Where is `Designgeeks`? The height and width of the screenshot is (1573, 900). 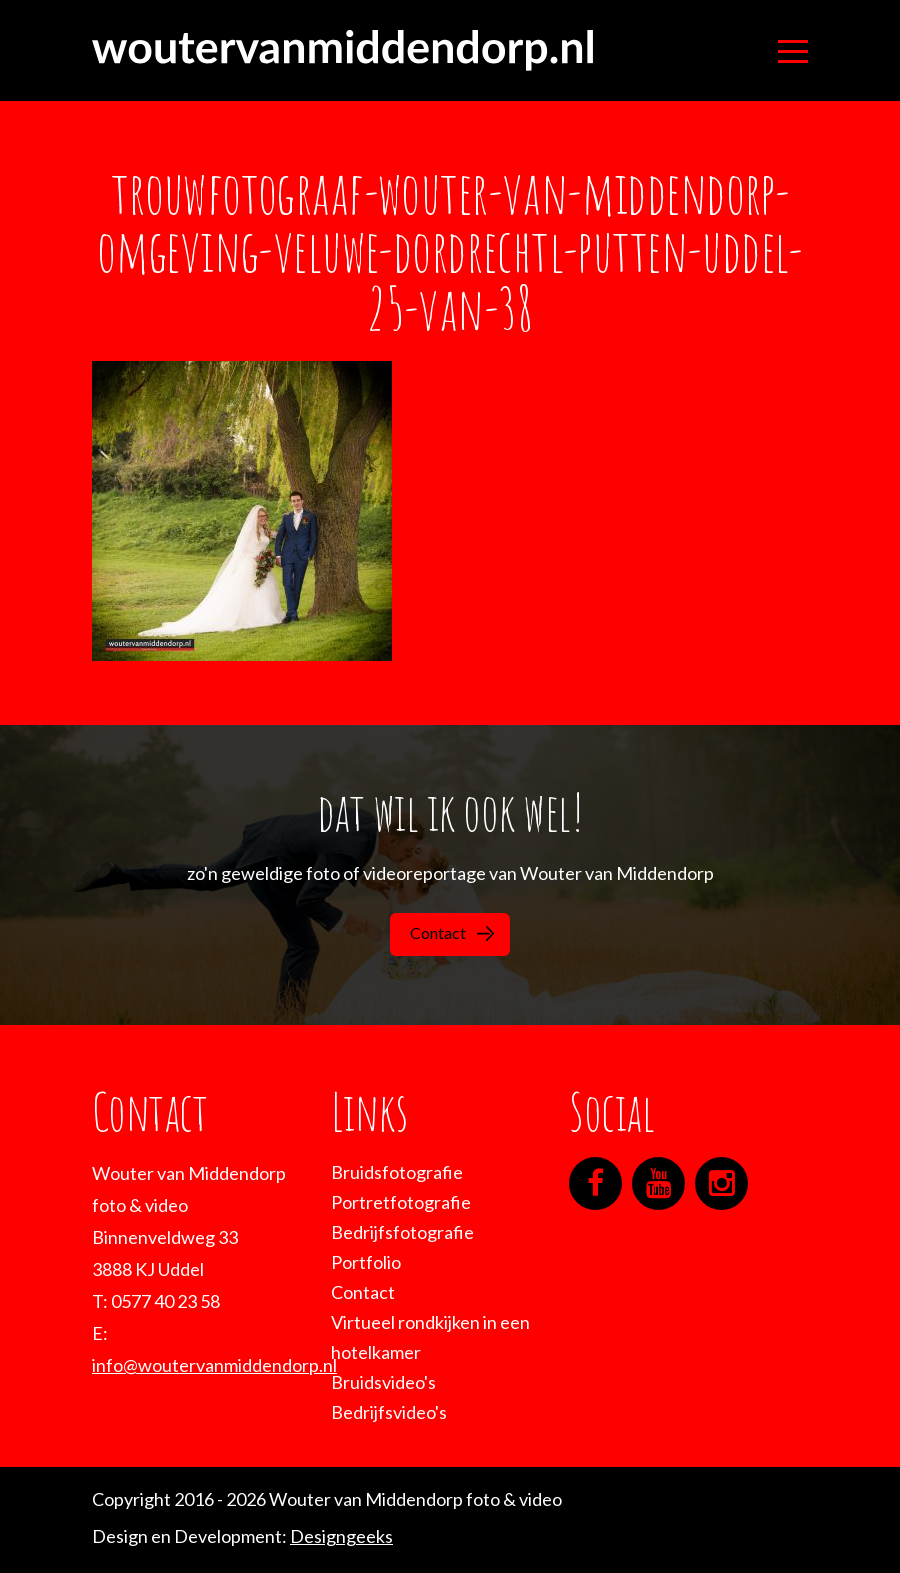
Designgeeks is located at coordinates (341, 1536).